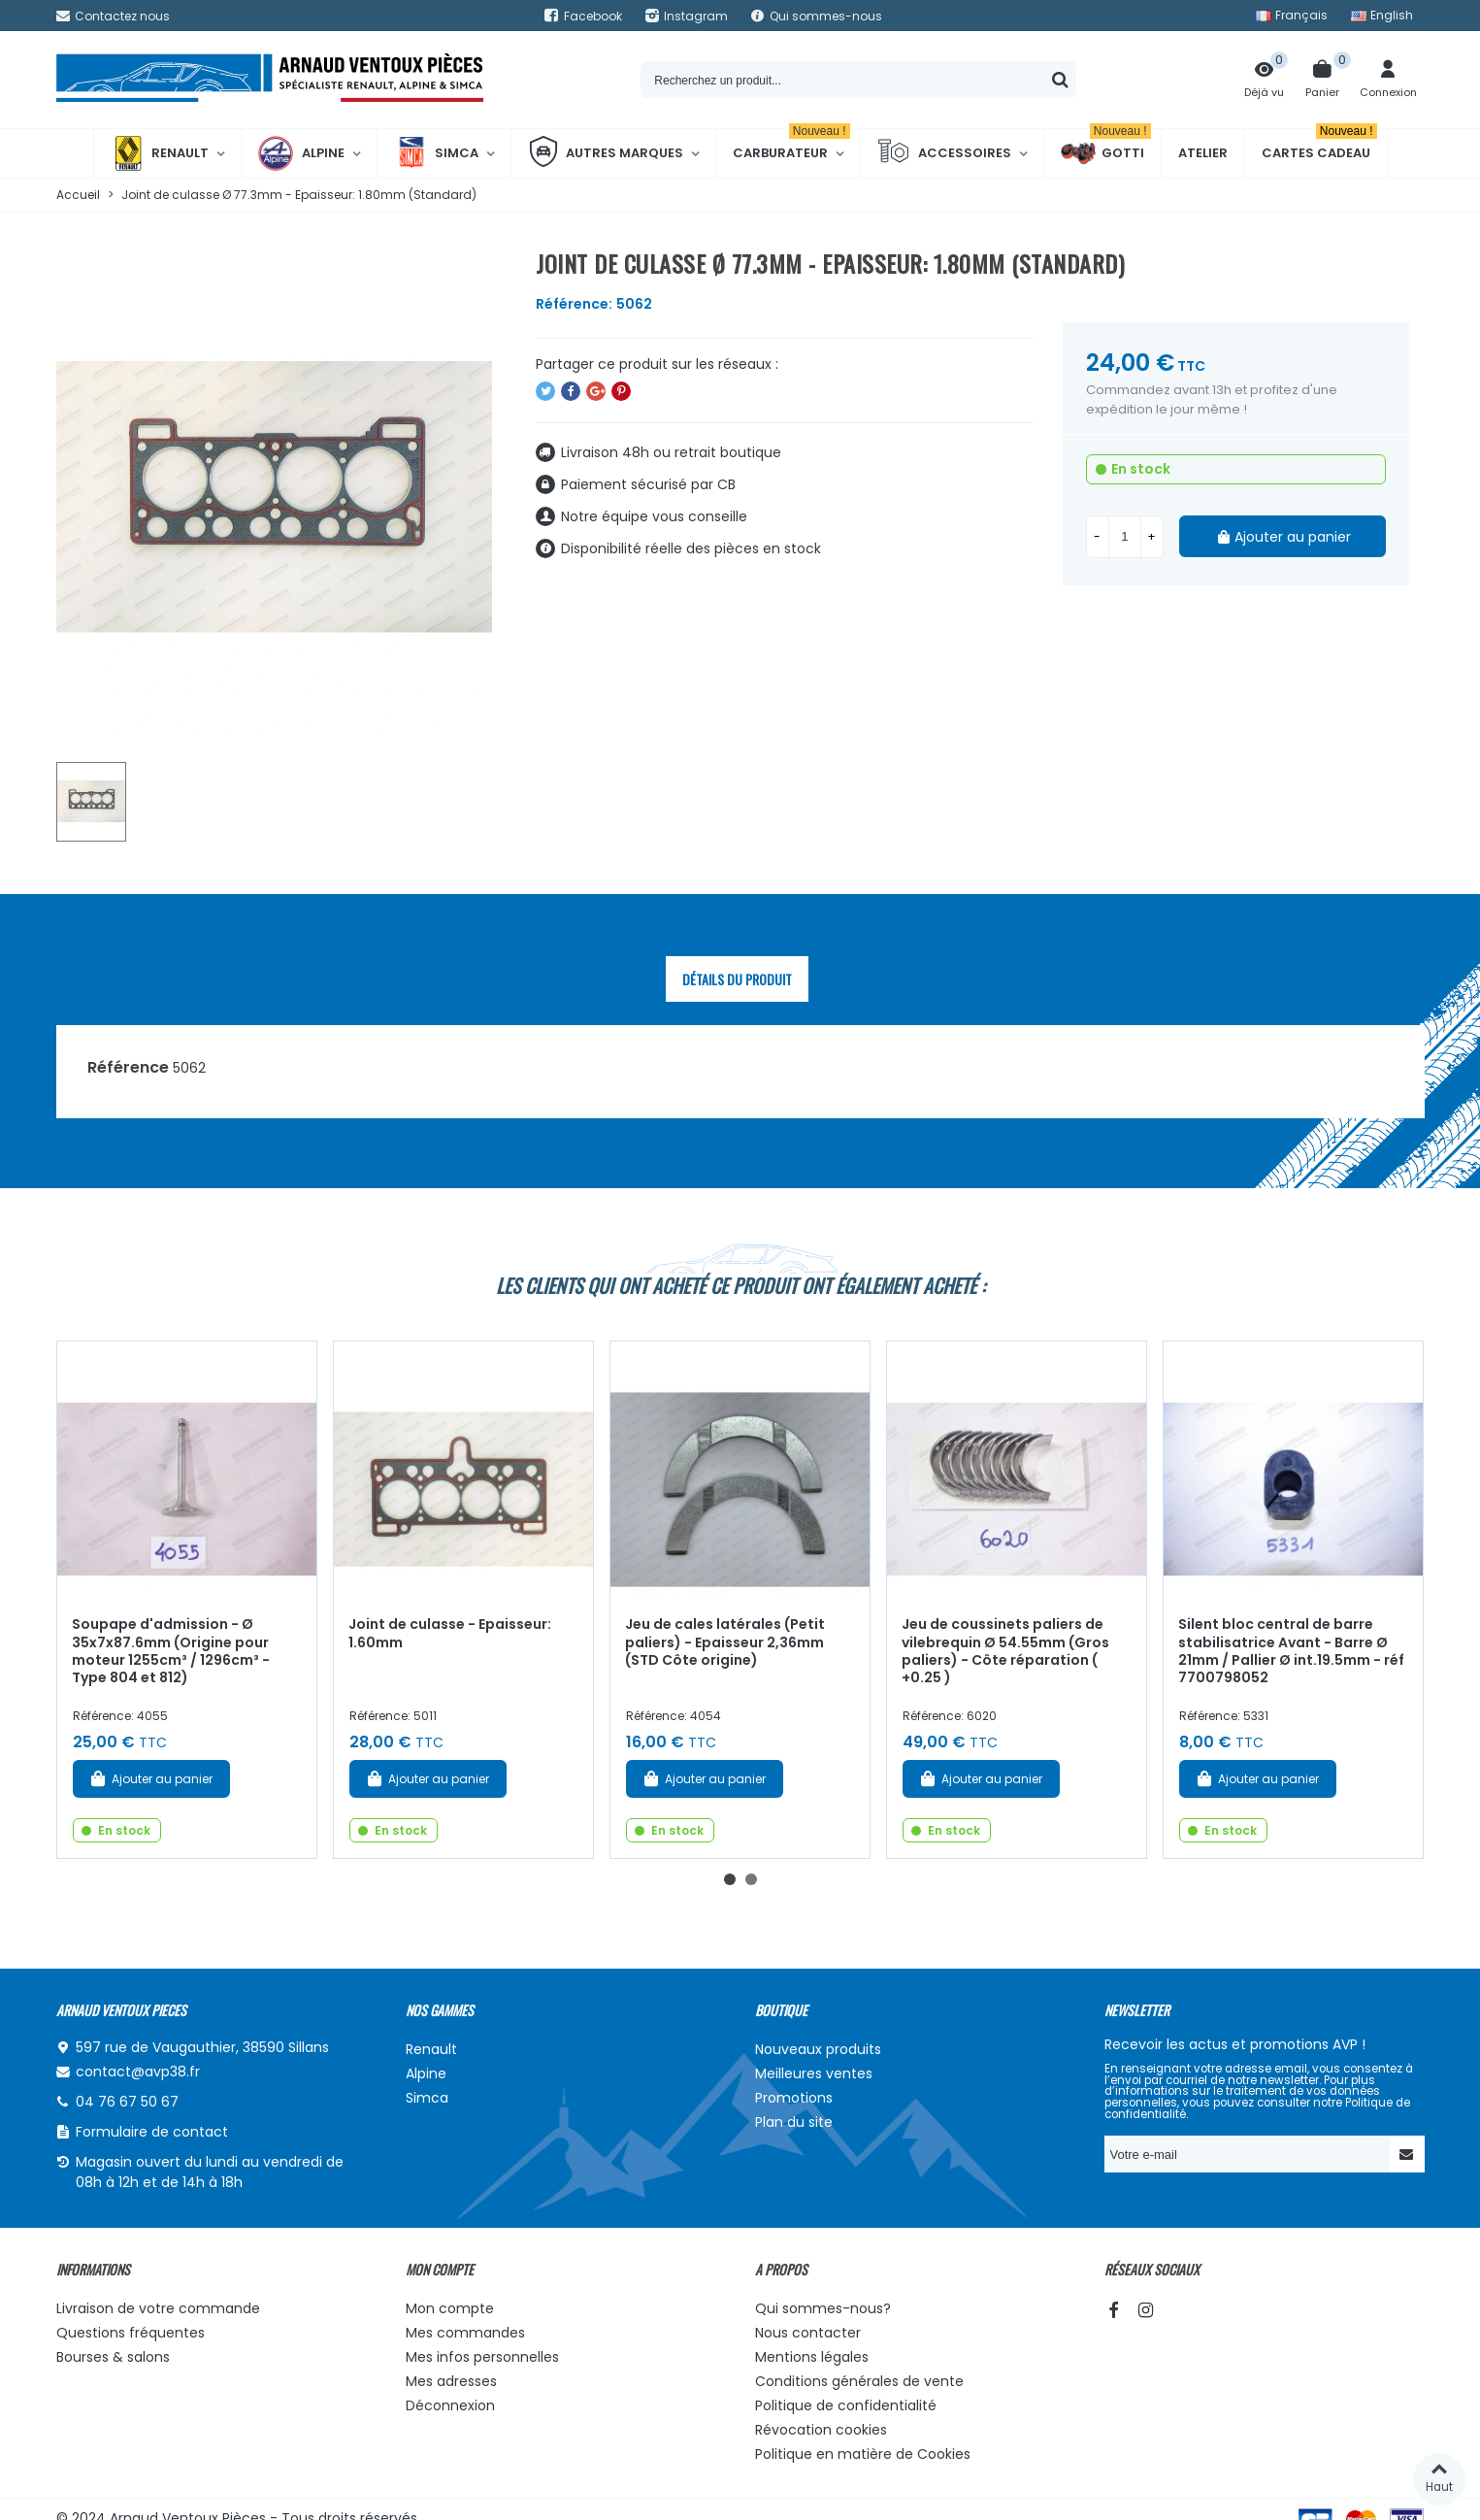  I want to click on Qui sommes-nous?, so click(823, 2308).